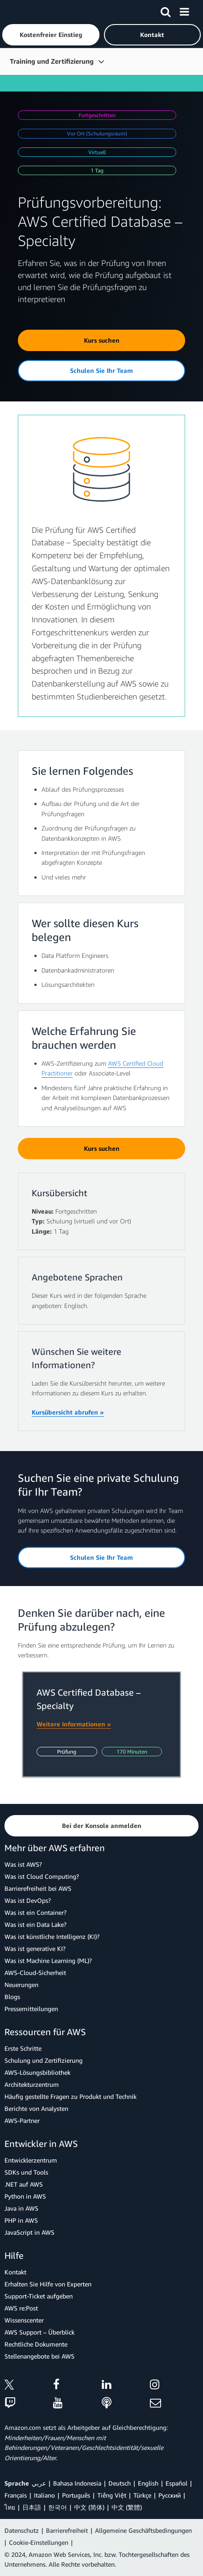 The width and height of the screenshot is (203, 2576). Describe the element at coordinates (148, 2483) in the screenshot. I see `English` at that location.